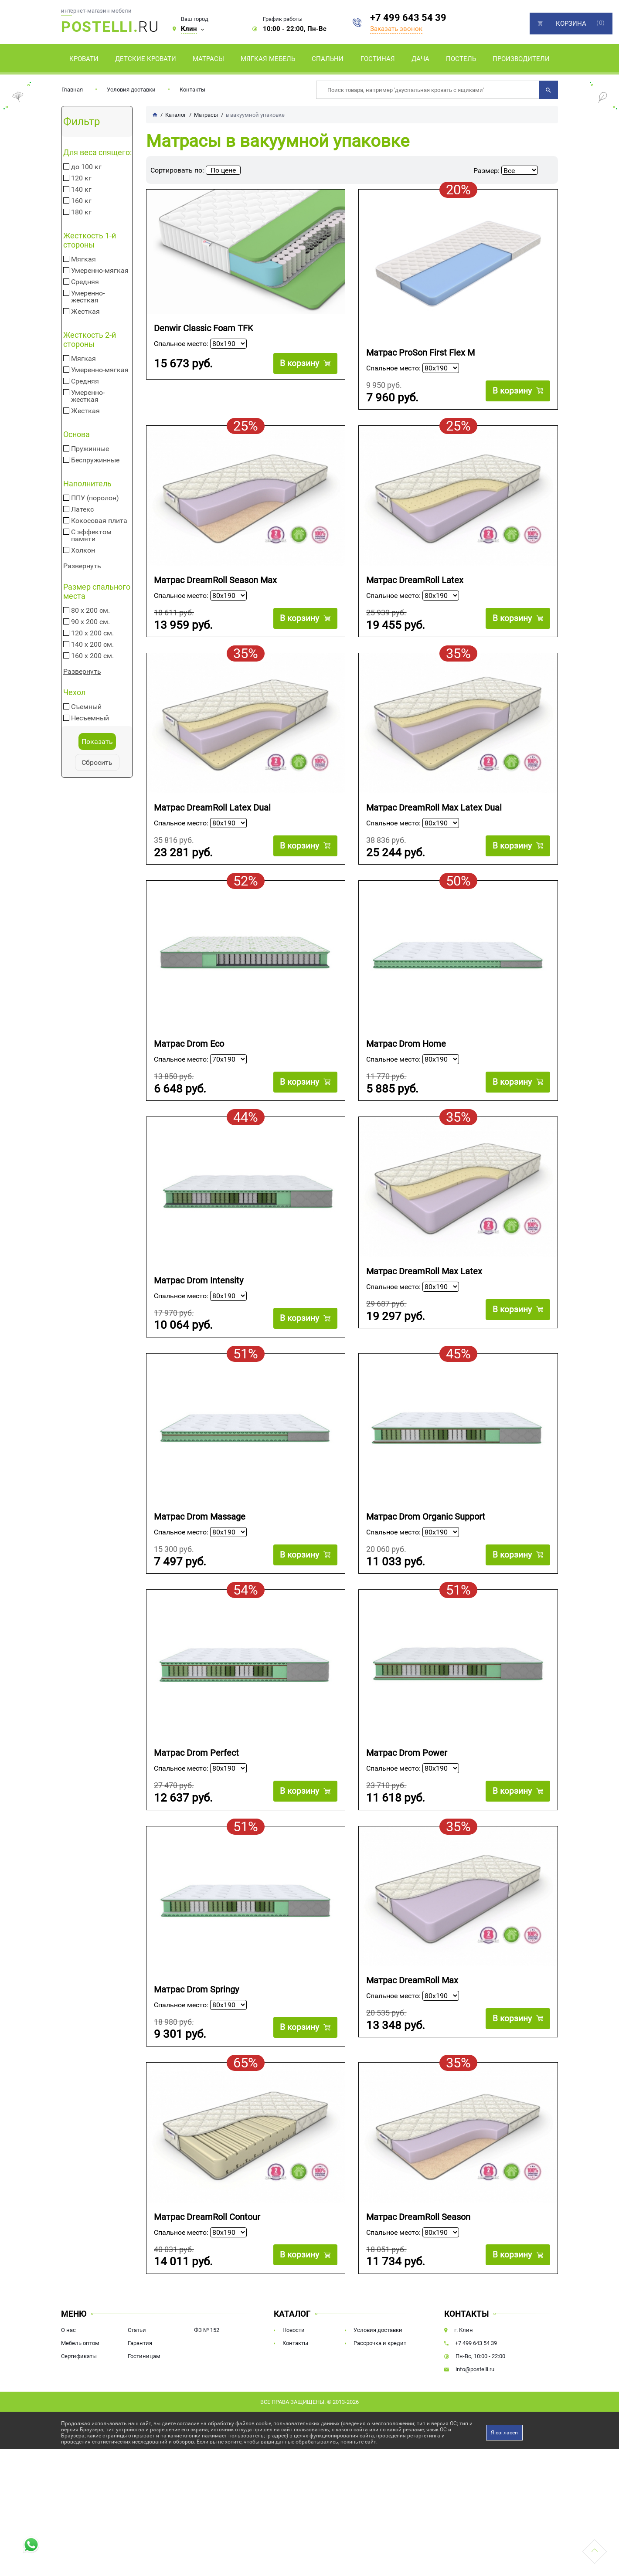 This screenshot has width=619, height=2576. I want to click on 180 кг, so click(81, 212).